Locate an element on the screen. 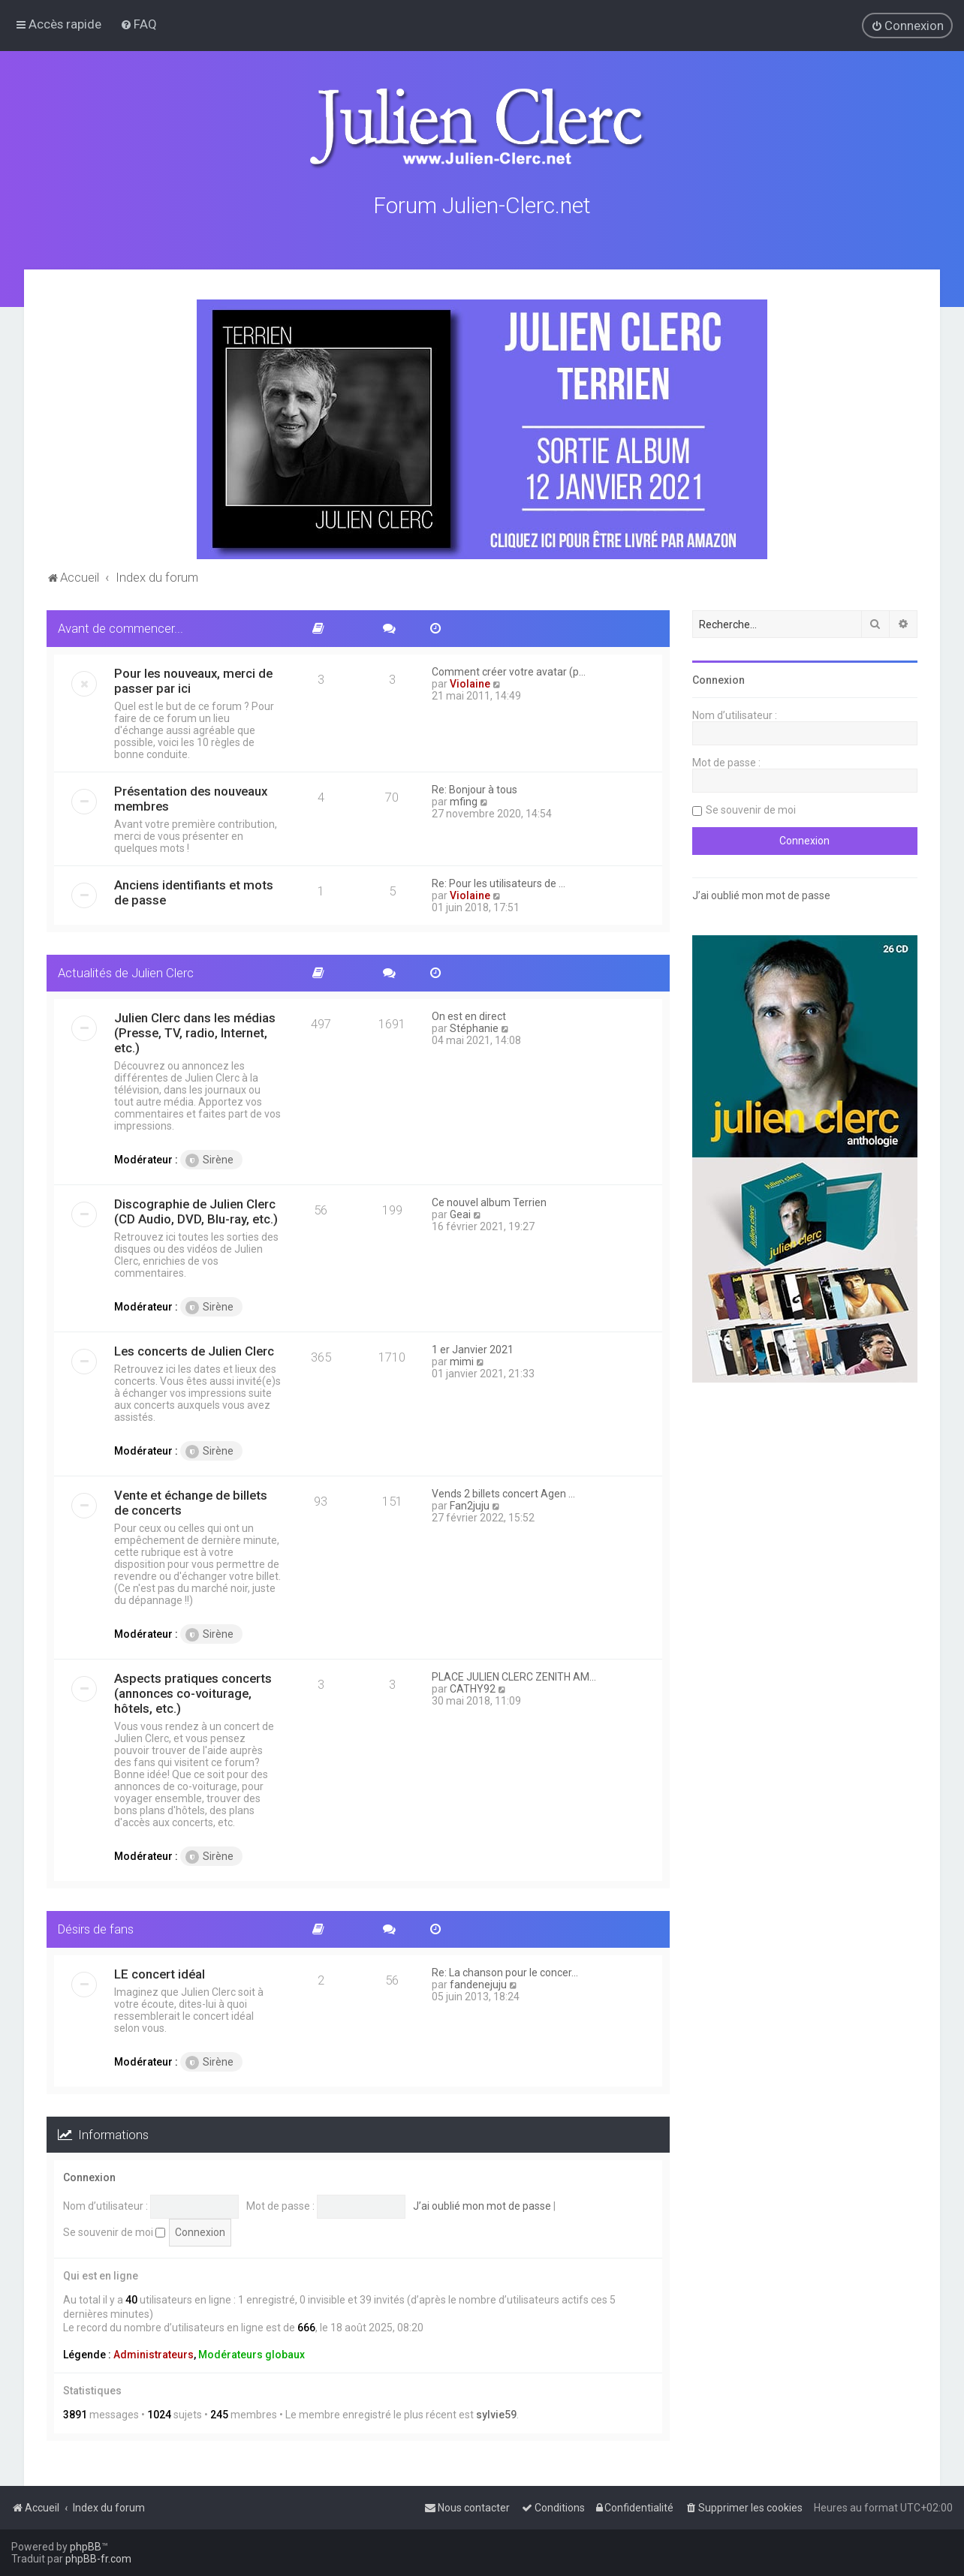 The height and width of the screenshot is (2576, 964). J’ai oublié mon mot de passe is located at coordinates (482, 2204).